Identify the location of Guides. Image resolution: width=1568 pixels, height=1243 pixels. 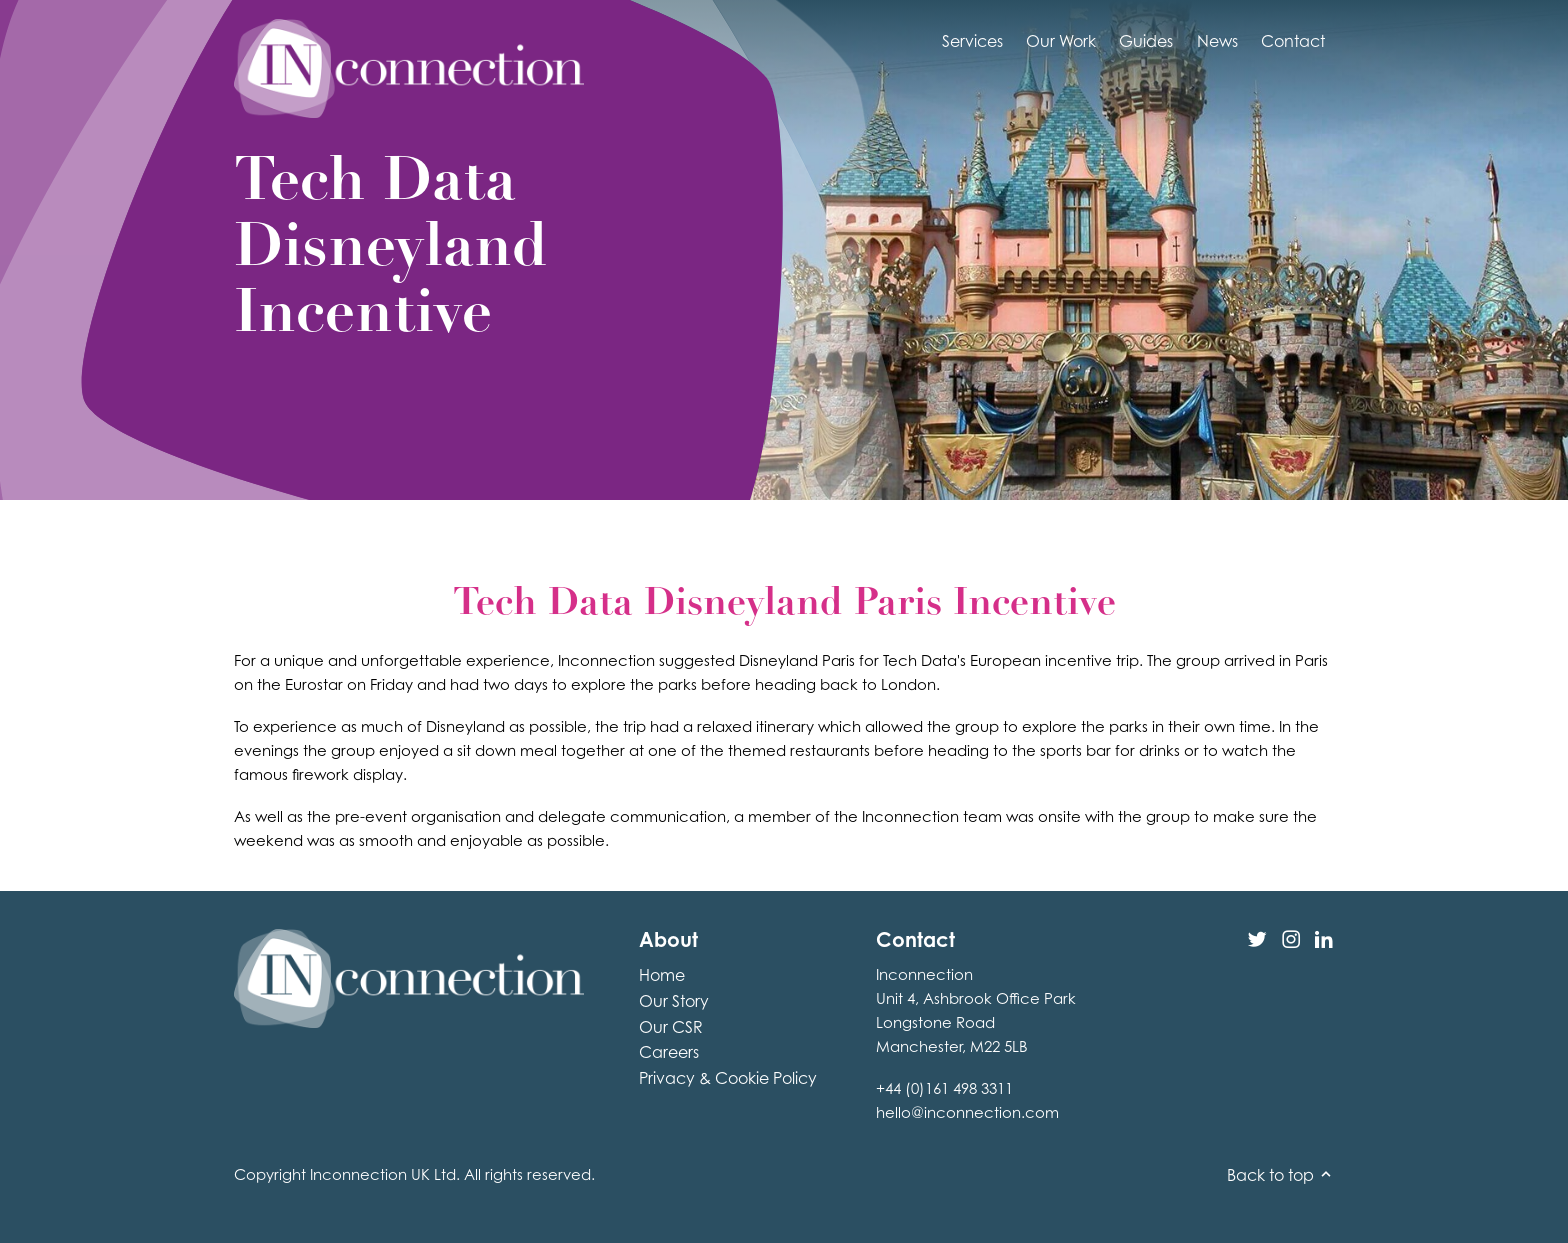
(1146, 41).